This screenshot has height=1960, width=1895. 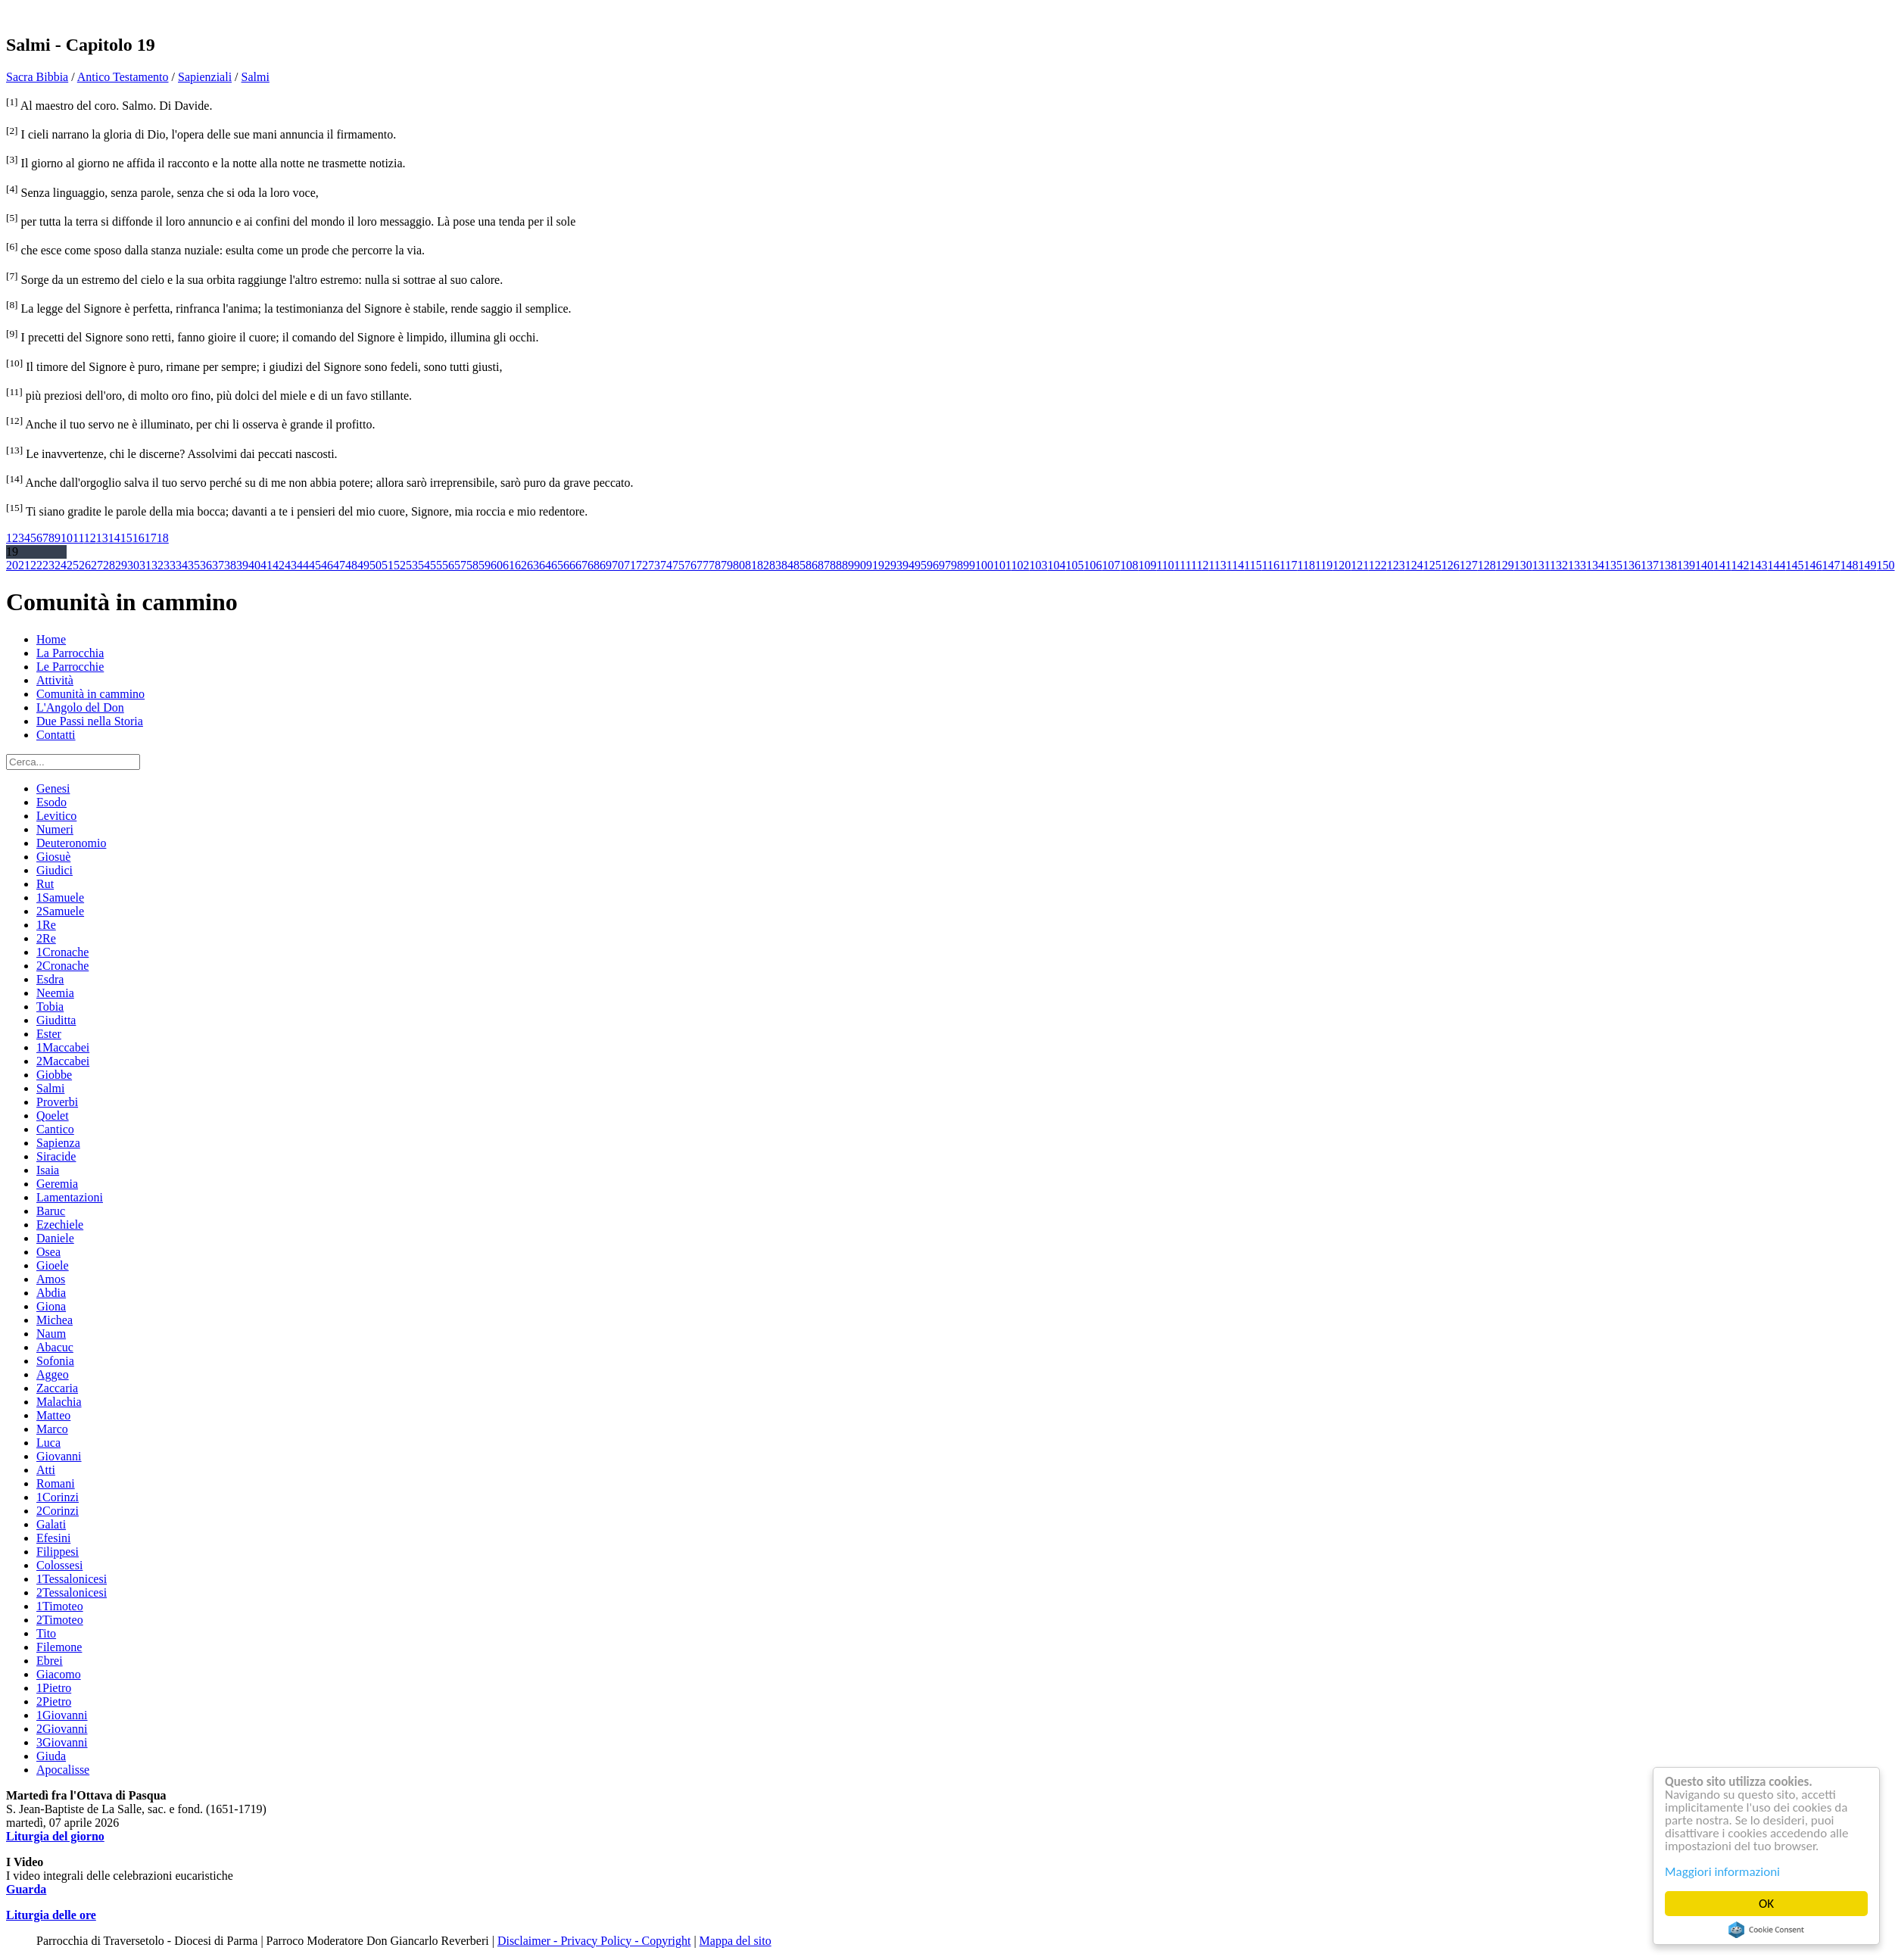 I want to click on Filemone, so click(x=59, y=1647).